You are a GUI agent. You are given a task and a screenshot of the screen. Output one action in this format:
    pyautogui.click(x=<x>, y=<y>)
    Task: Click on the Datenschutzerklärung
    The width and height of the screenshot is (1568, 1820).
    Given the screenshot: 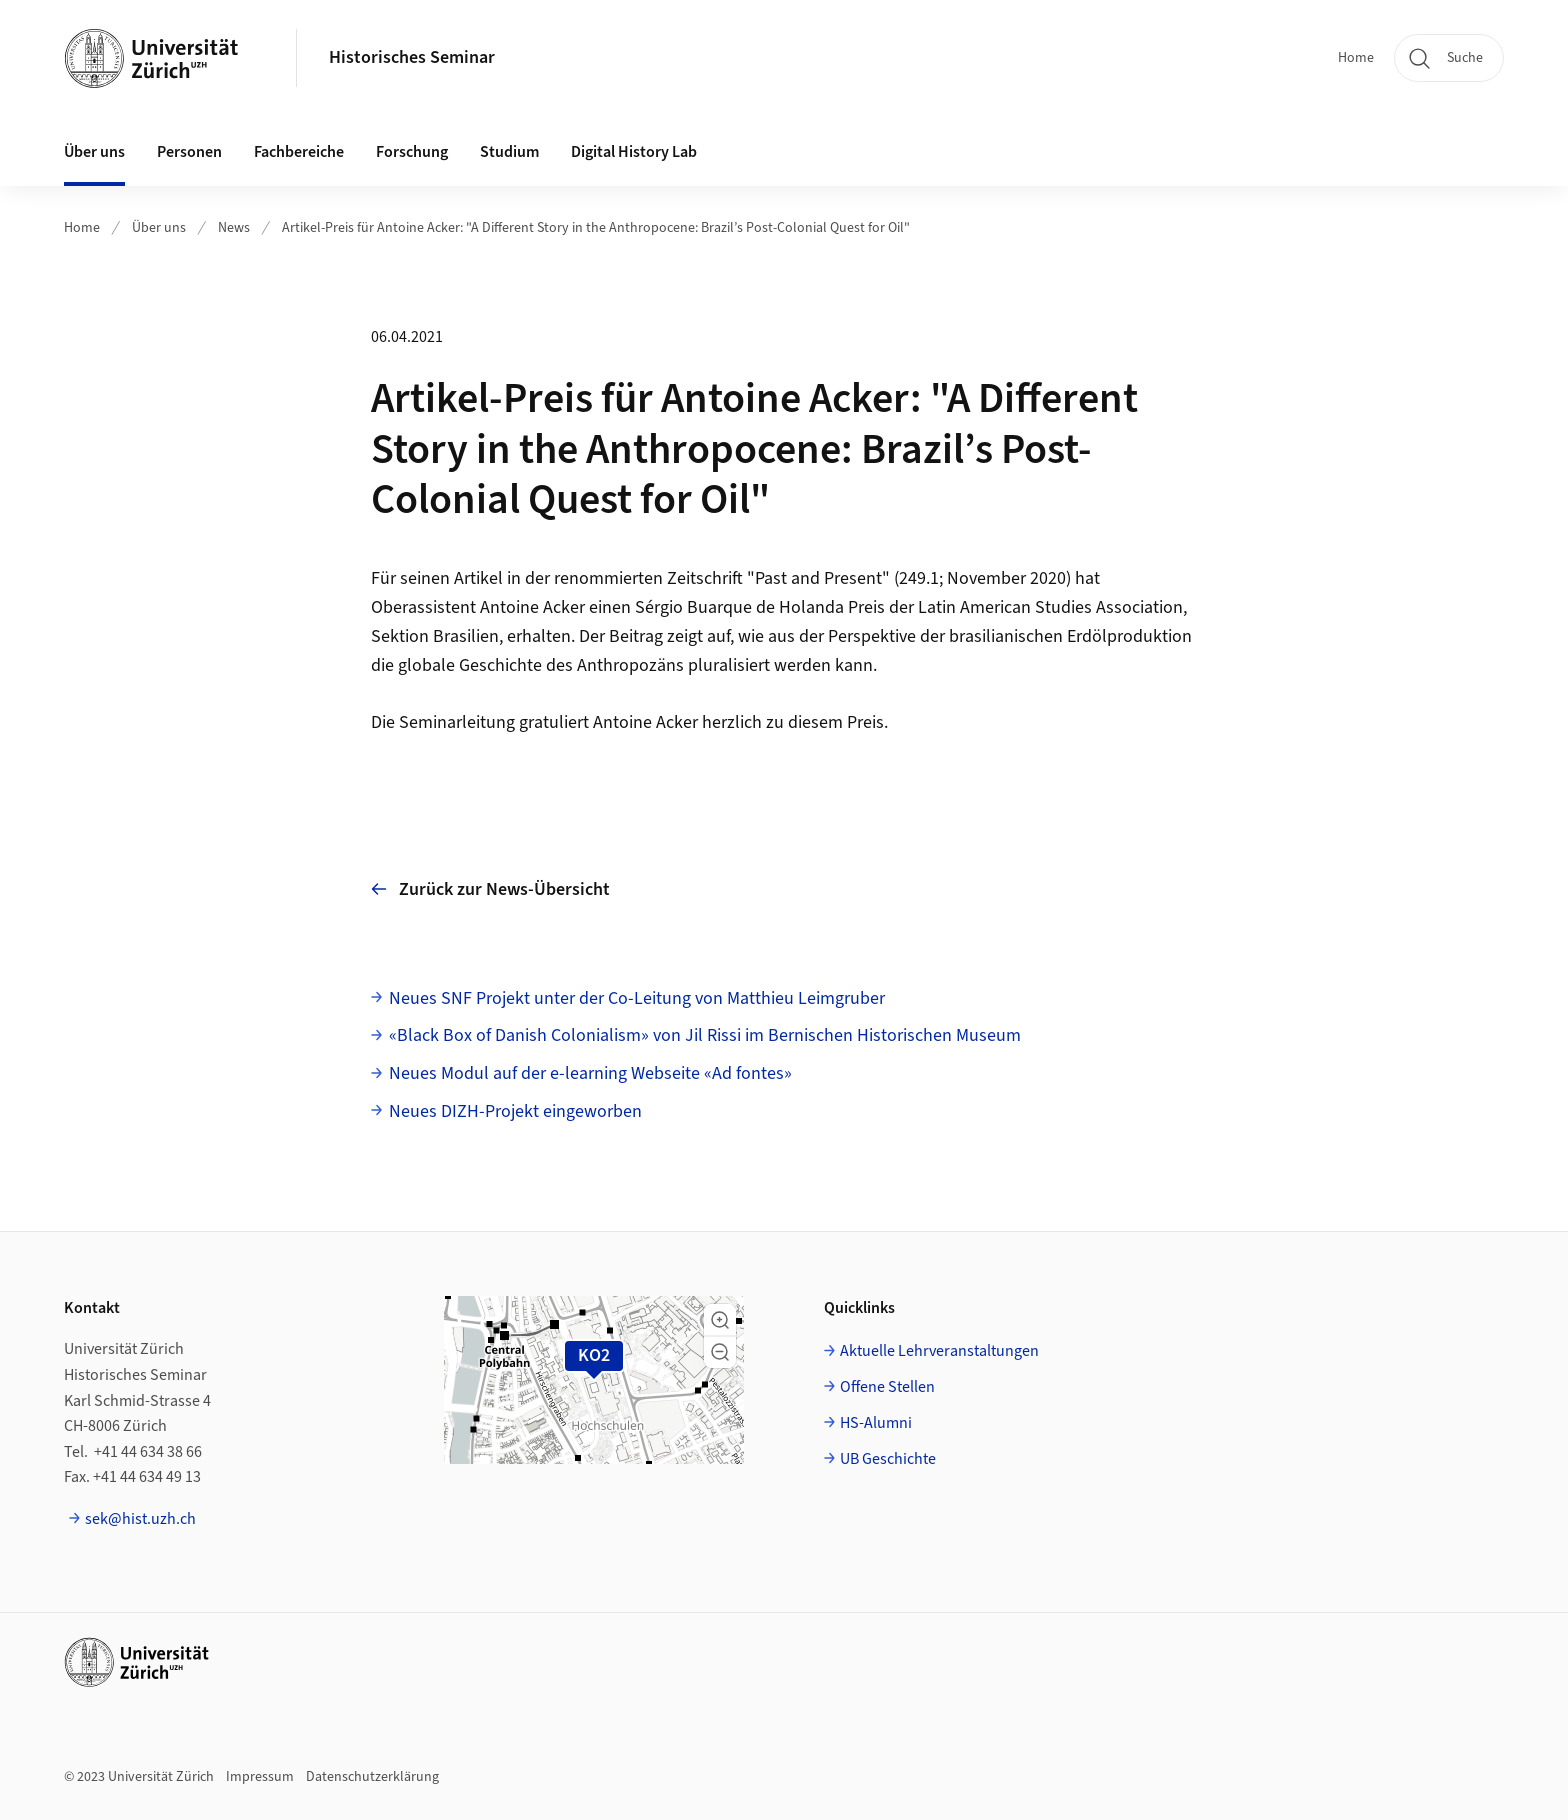 What is the action you would take?
    pyautogui.click(x=372, y=1777)
    